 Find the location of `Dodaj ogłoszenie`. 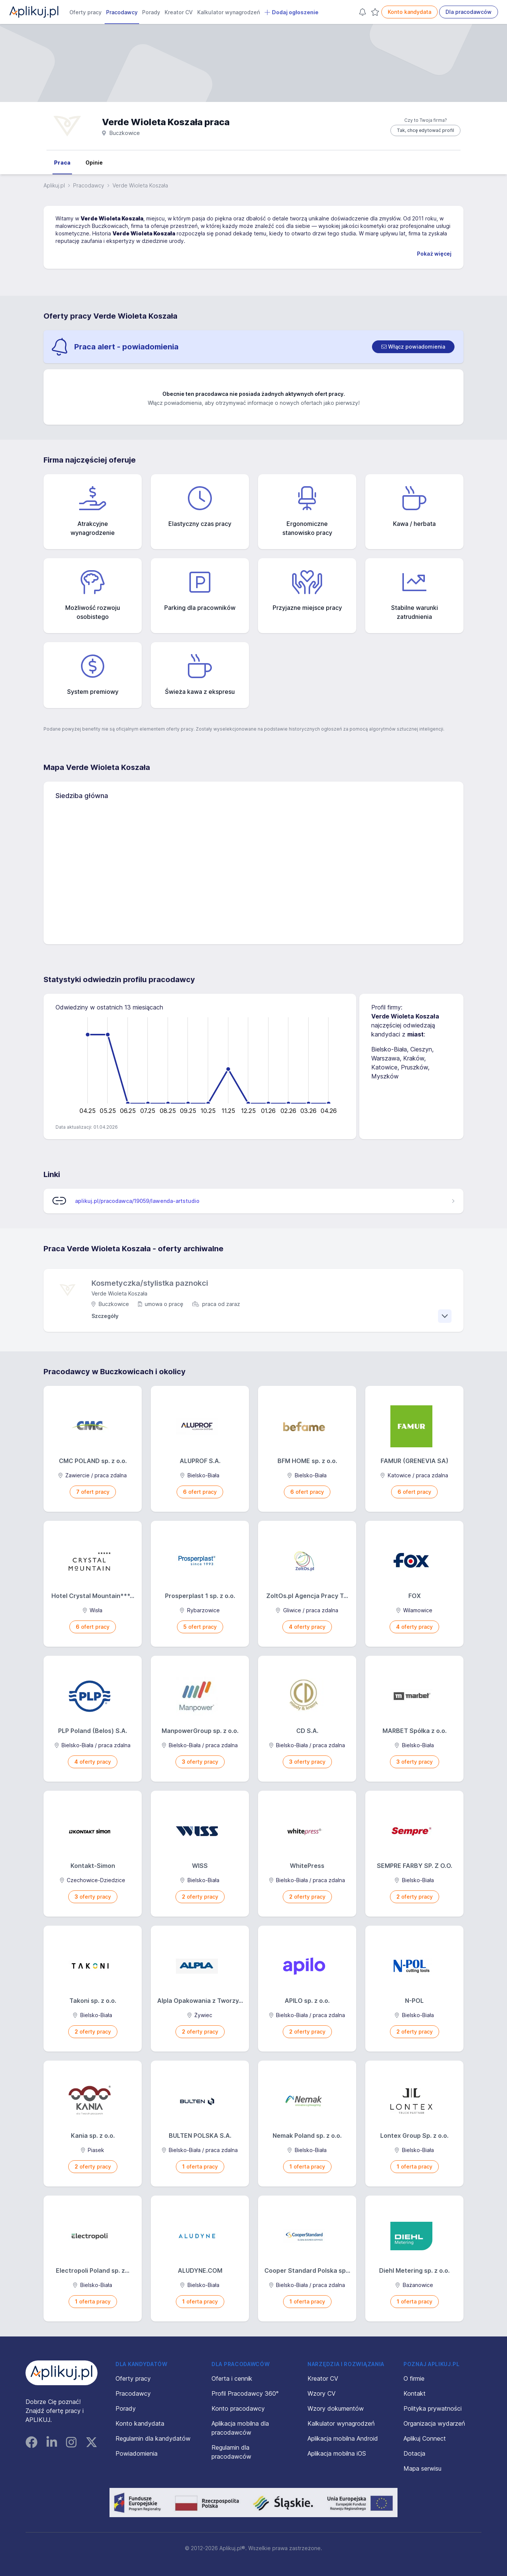

Dodaj ogłoszenie is located at coordinates (291, 12).